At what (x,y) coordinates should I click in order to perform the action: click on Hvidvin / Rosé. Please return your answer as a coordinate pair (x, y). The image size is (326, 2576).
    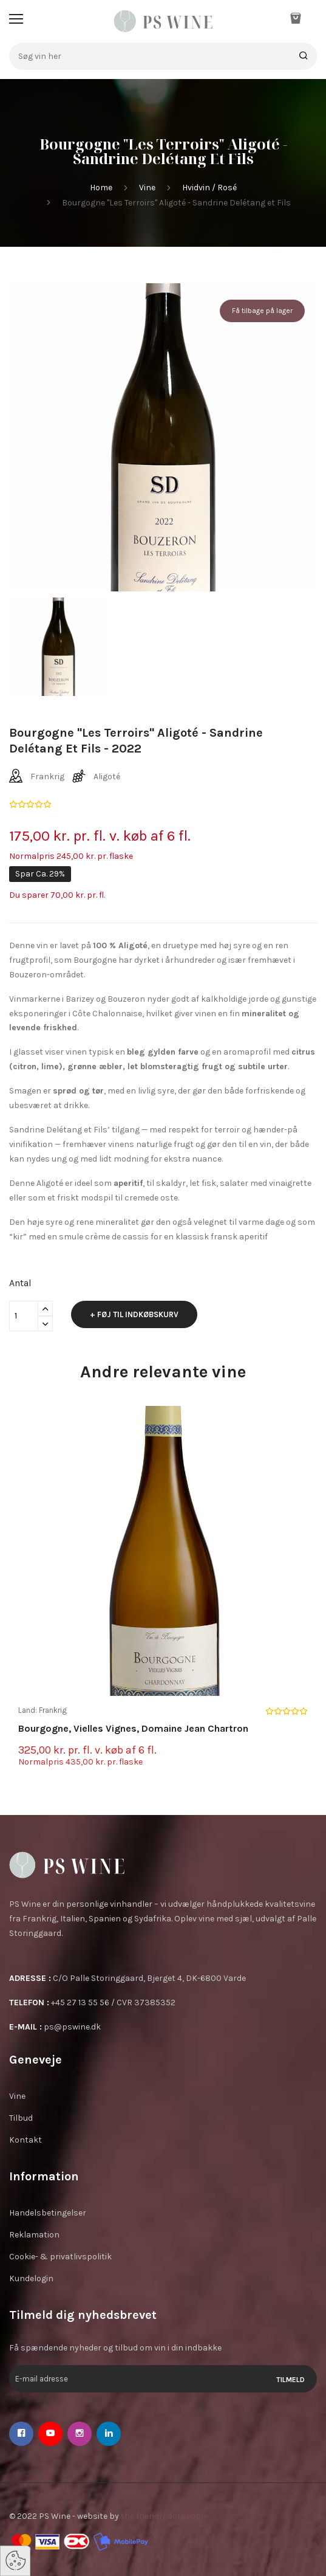
    Looking at the image, I should click on (209, 187).